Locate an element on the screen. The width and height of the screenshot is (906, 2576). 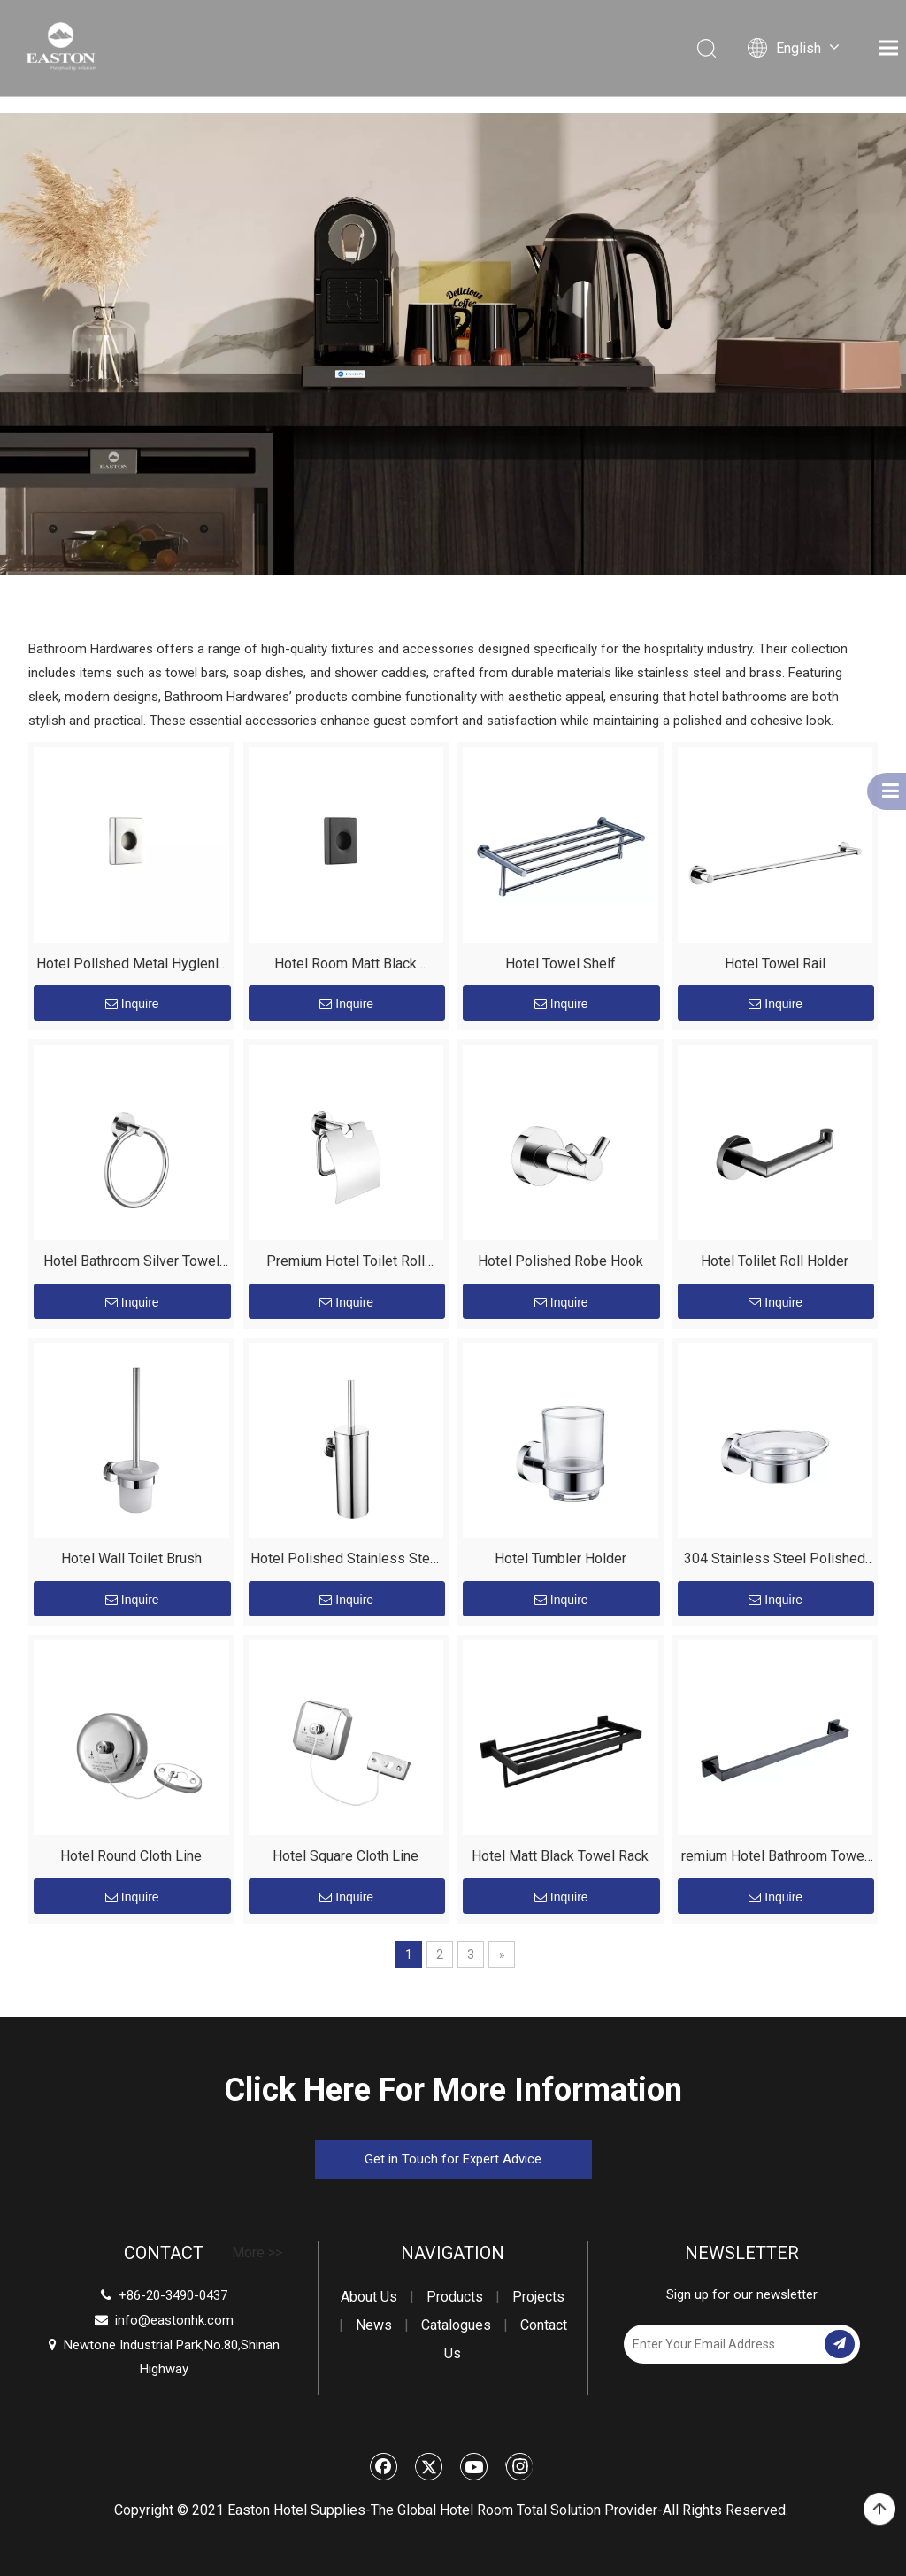
Hotel Tumbler Holder is located at coordinates (560, 1558).